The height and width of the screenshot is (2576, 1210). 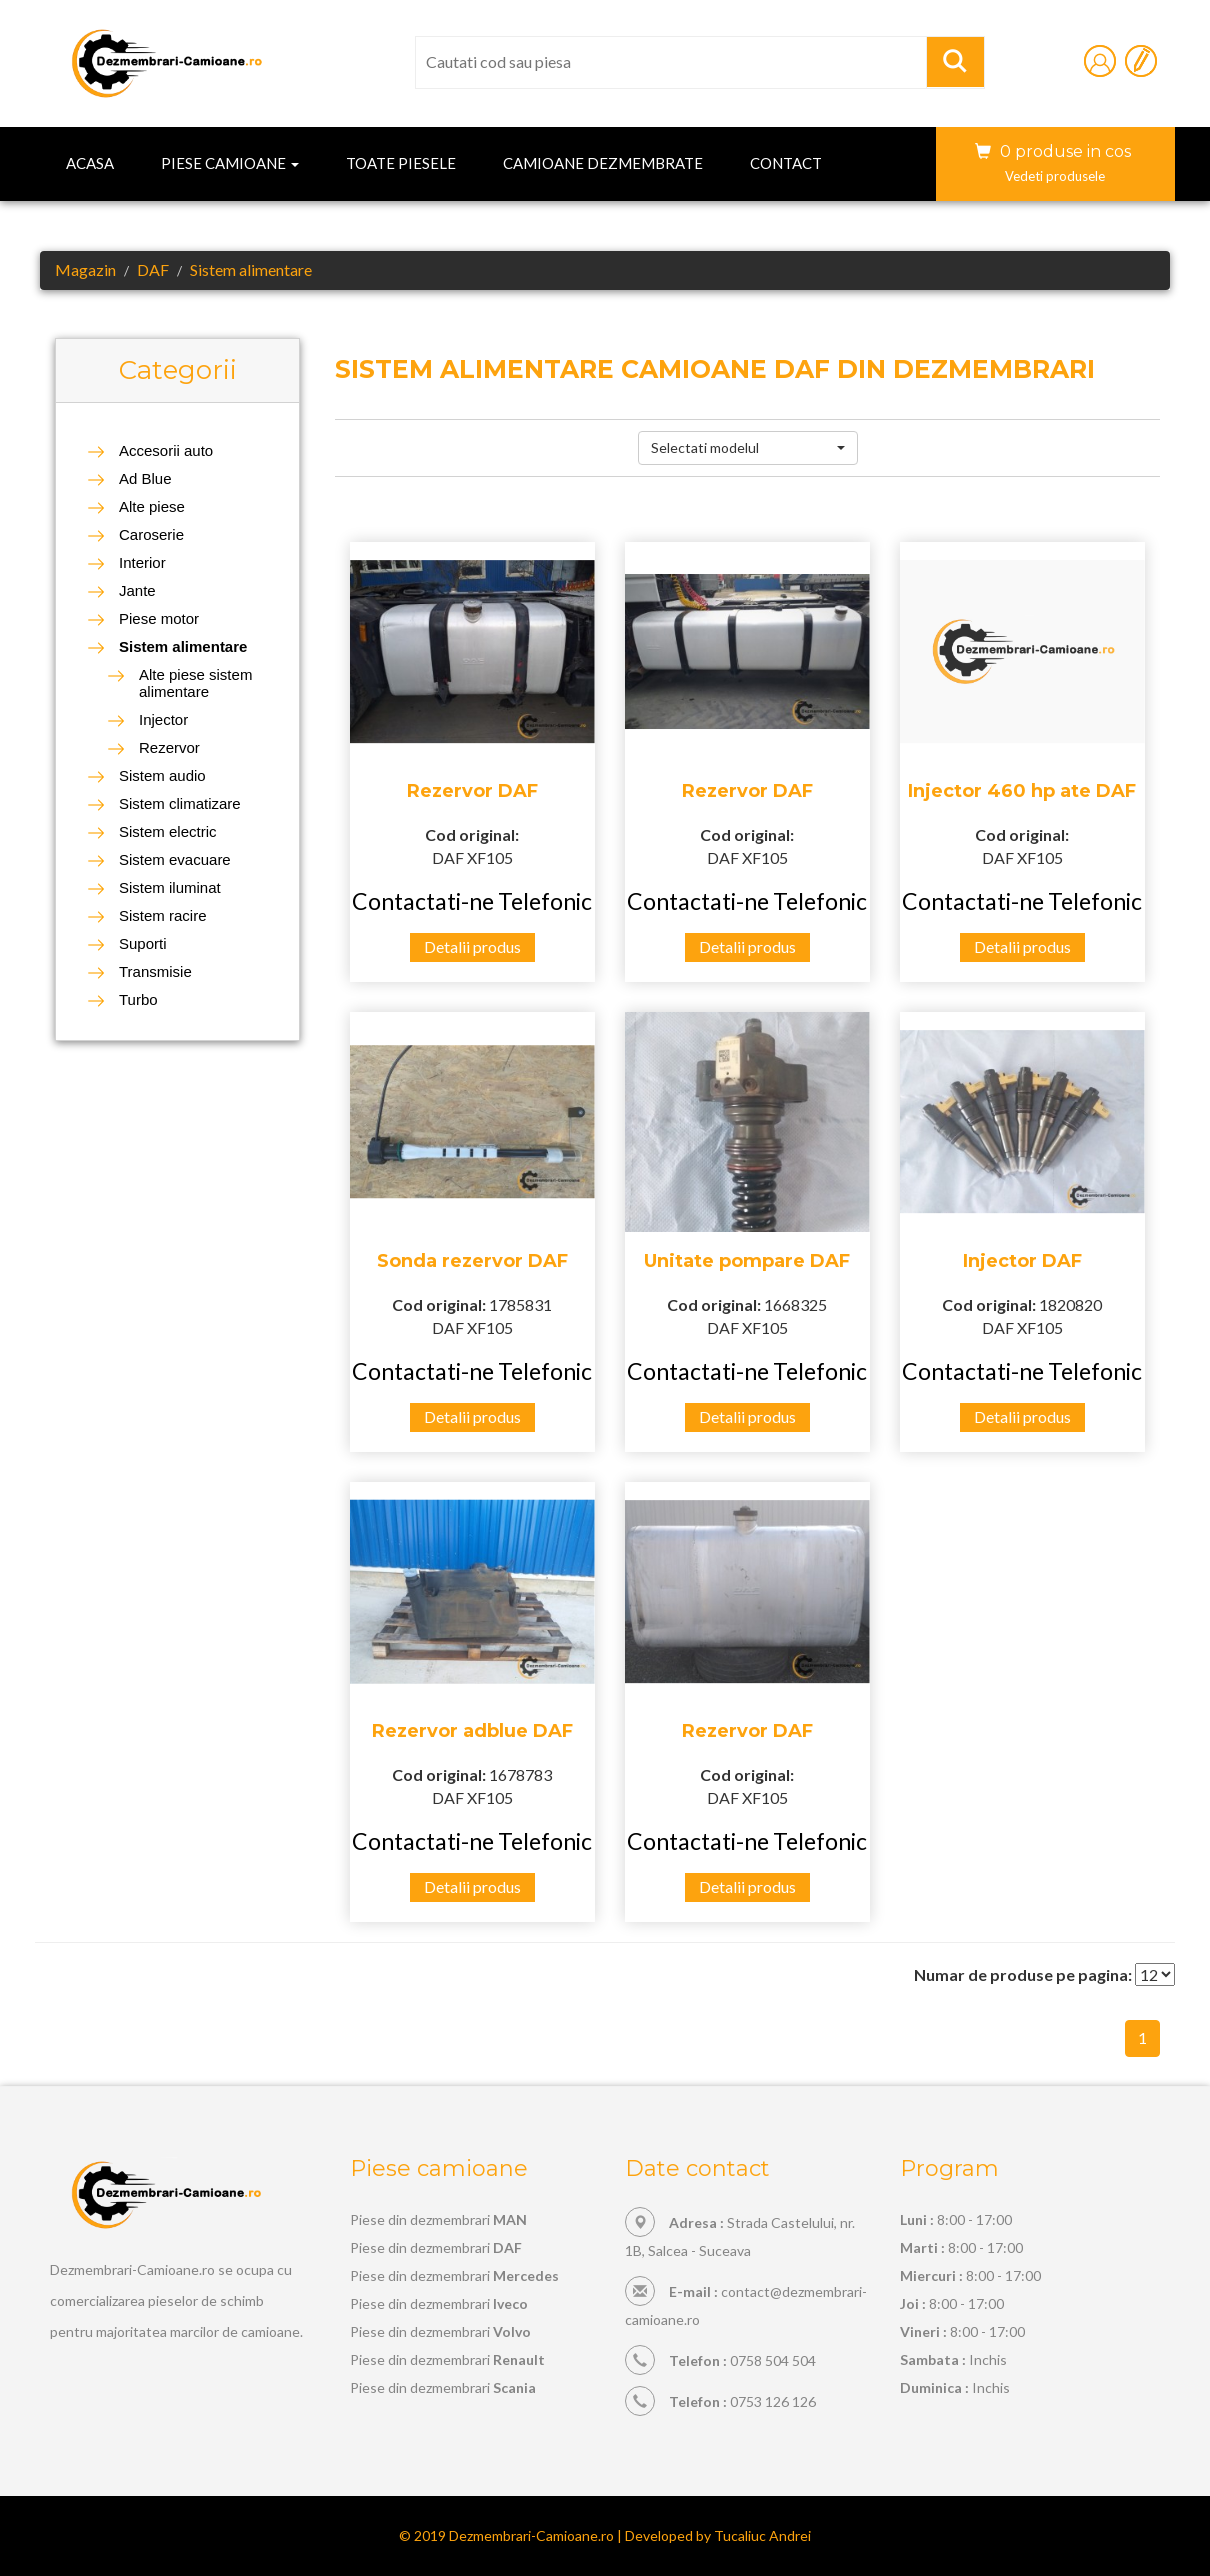 What do you see at coordinates (175, 859) in the screenshot?
I see `Sistem evacuare` at bounding box center [175, 859].